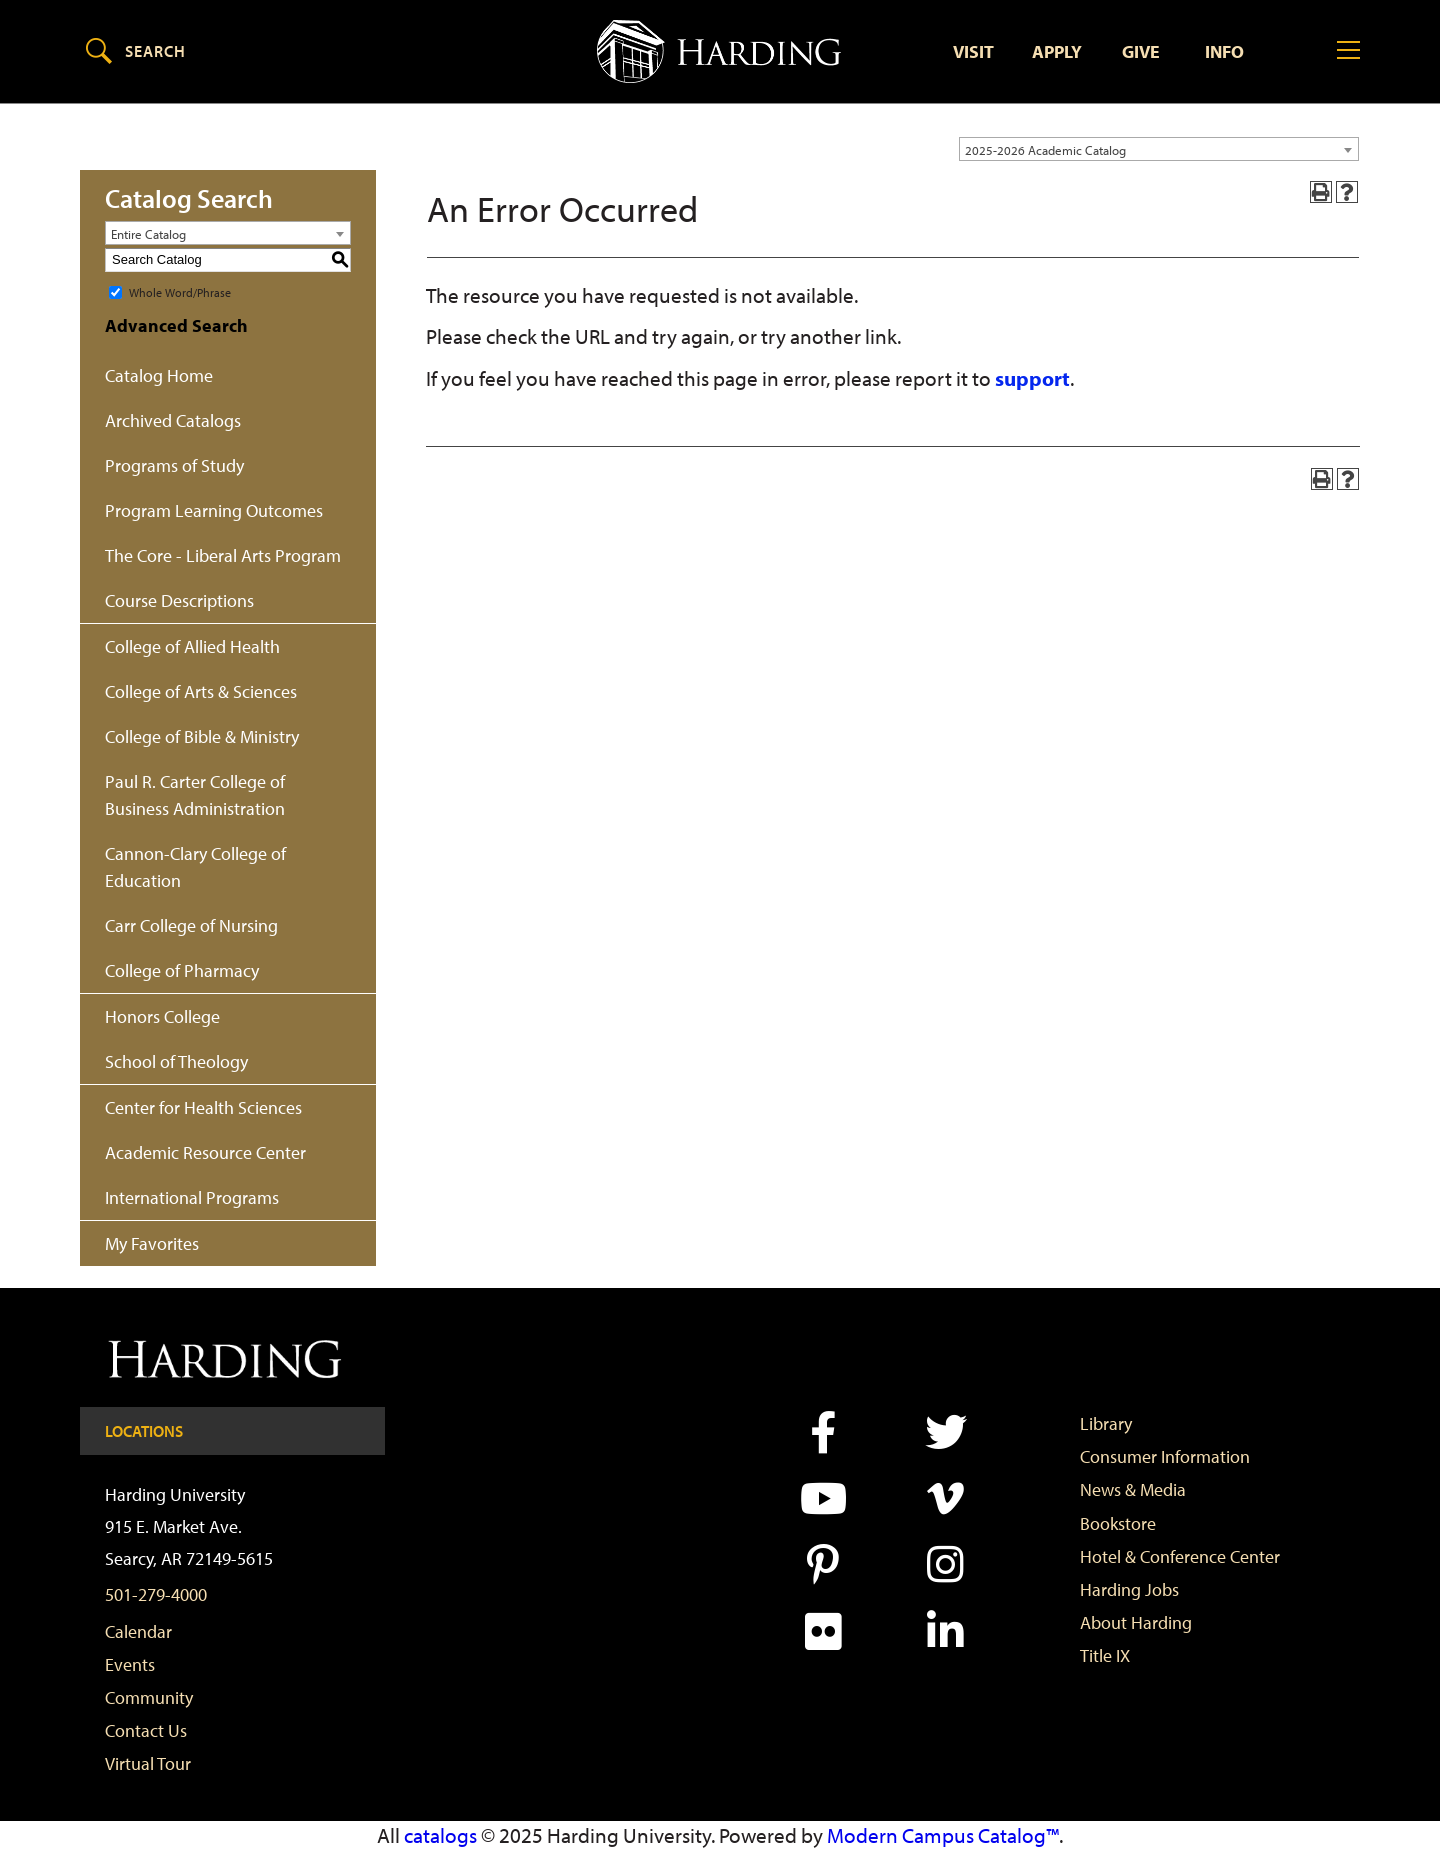  I want to click on College of Arts & Sciences, so click(201, 691).